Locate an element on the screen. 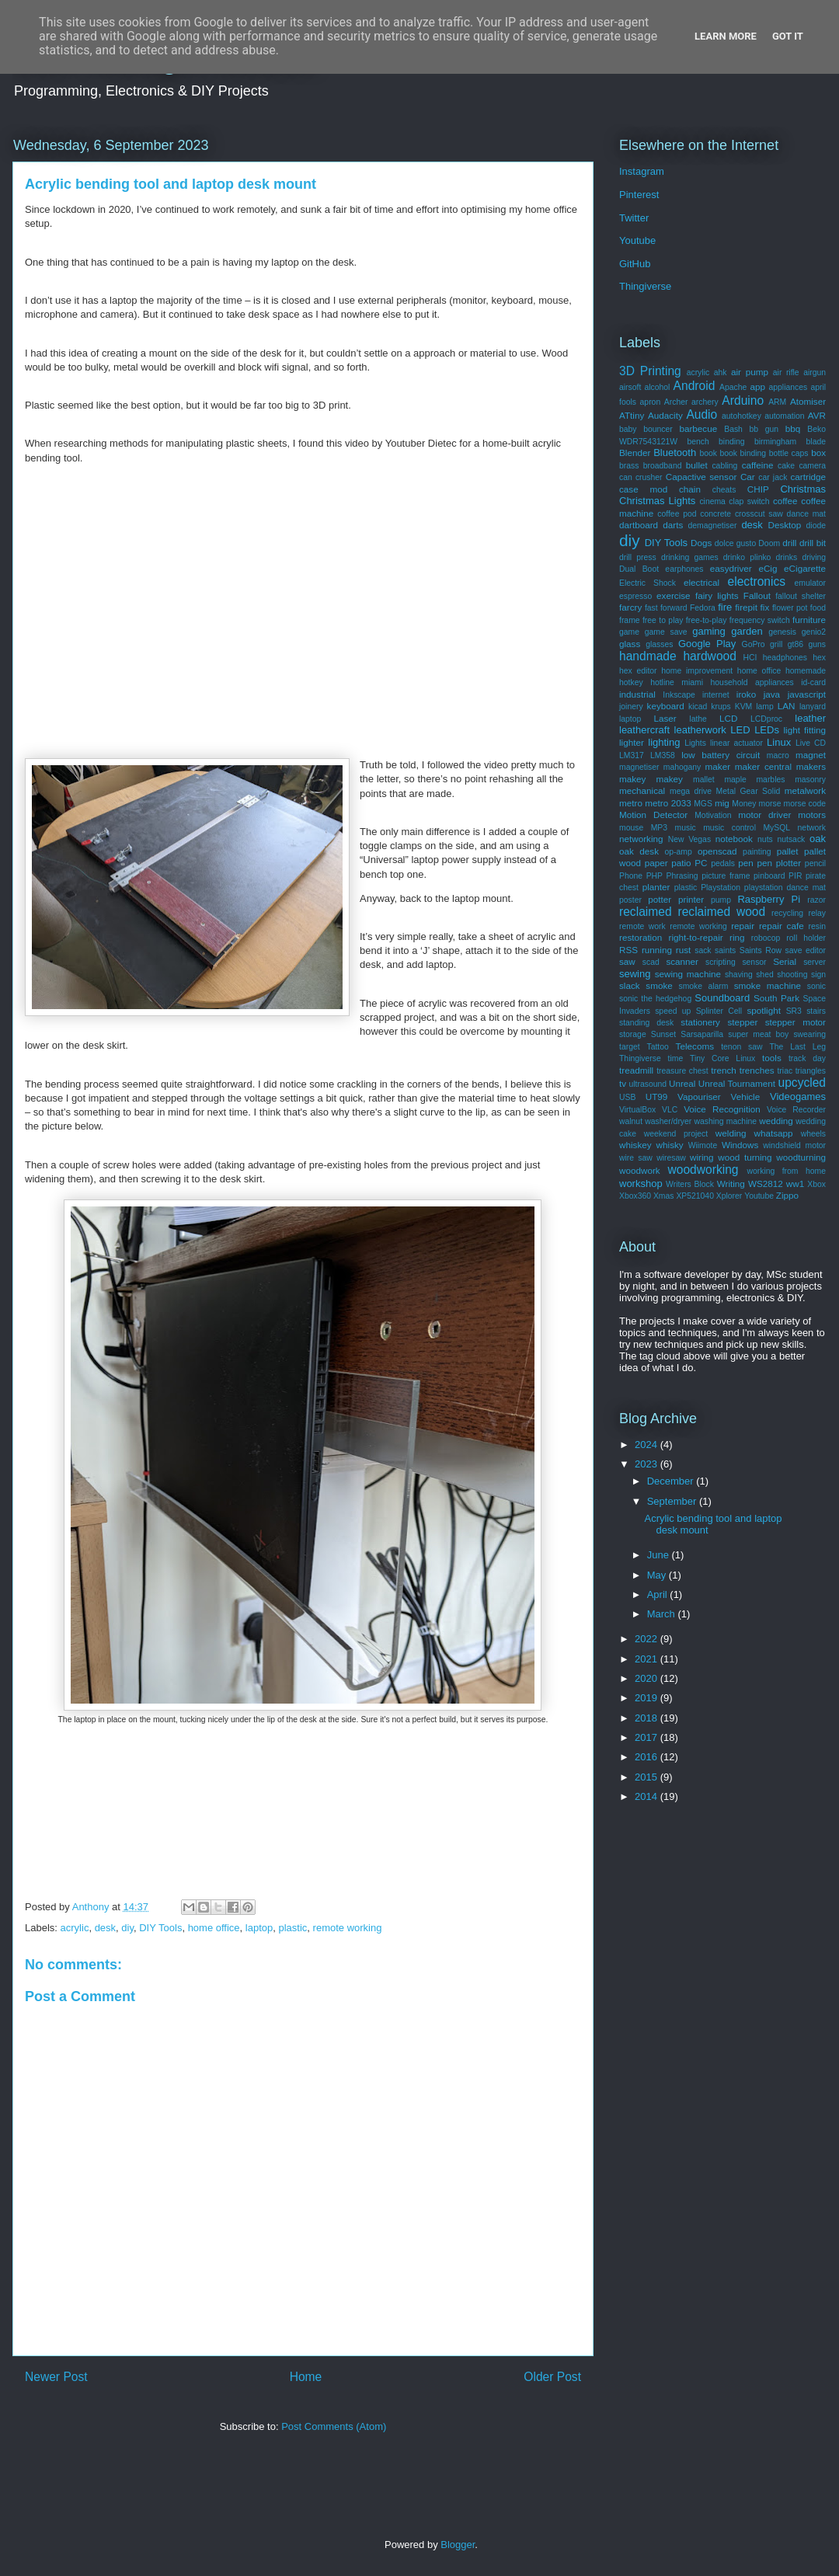  restoration is located at coordinates (640, 937).